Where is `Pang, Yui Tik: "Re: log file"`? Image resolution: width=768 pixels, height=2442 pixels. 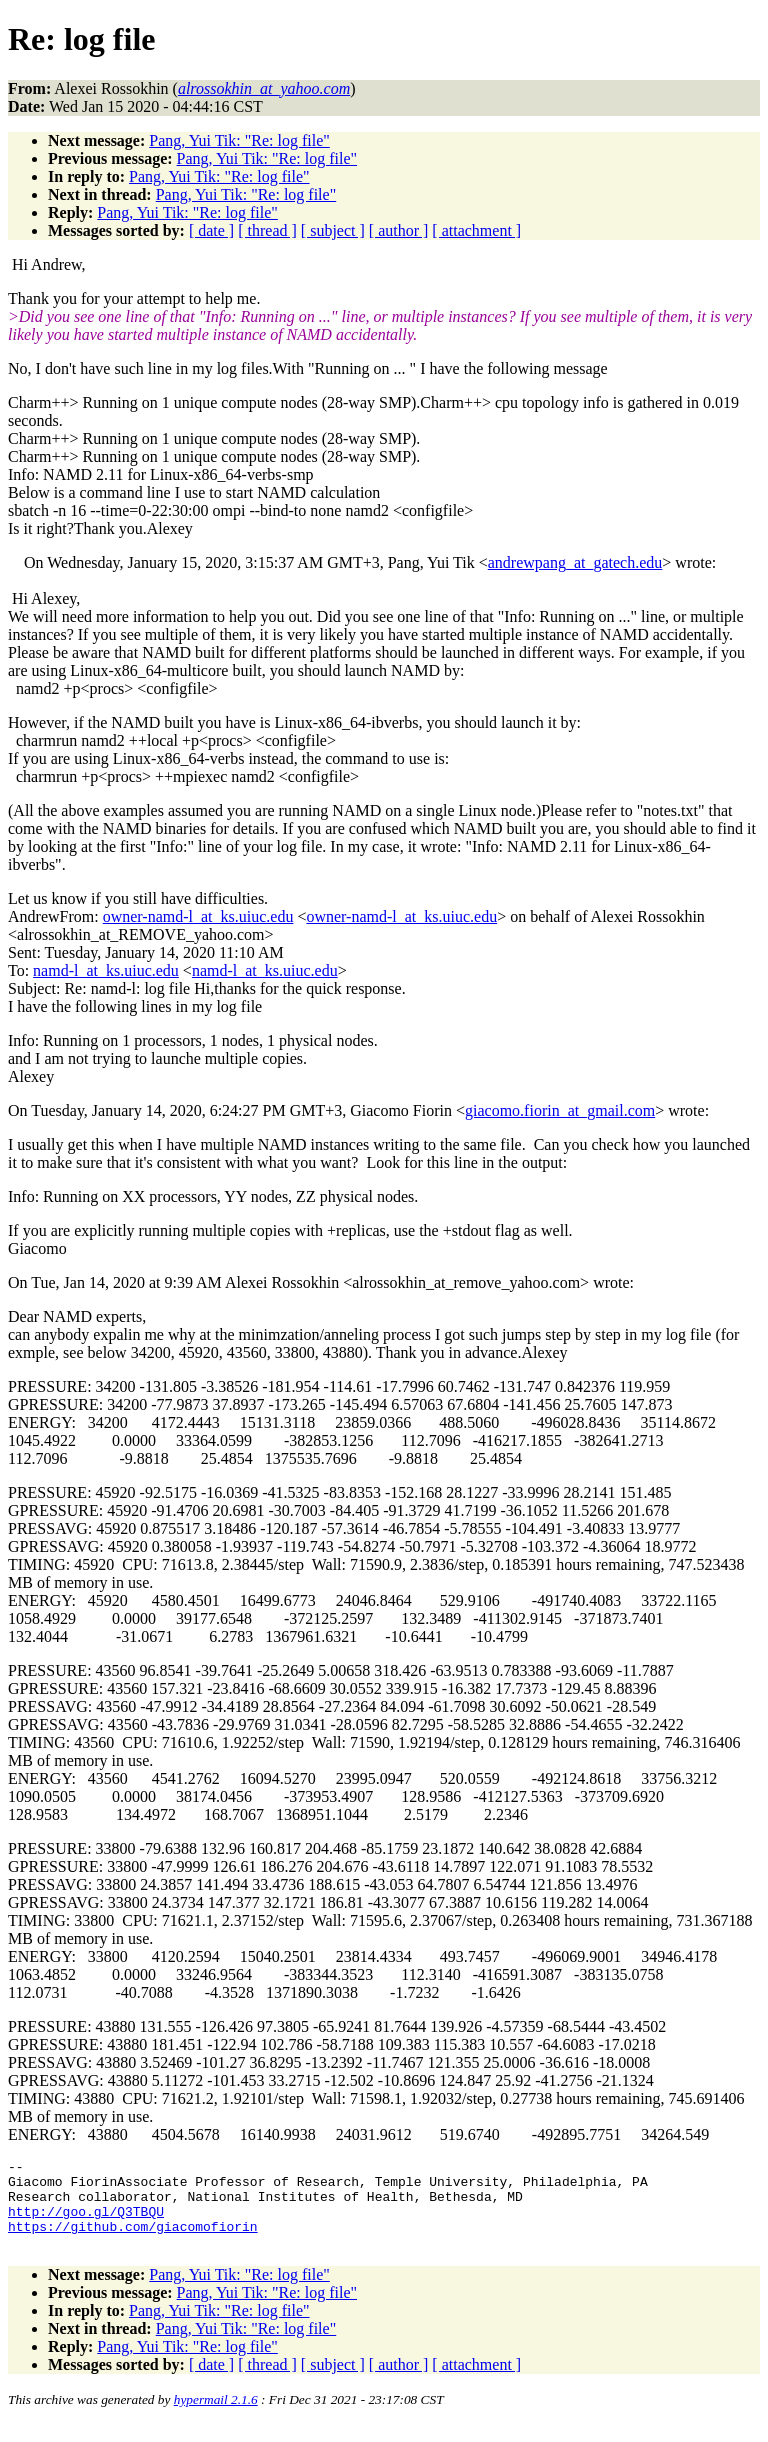
Pang, Yui Tik: "Re: log file" is located at coordinates (239, 140).